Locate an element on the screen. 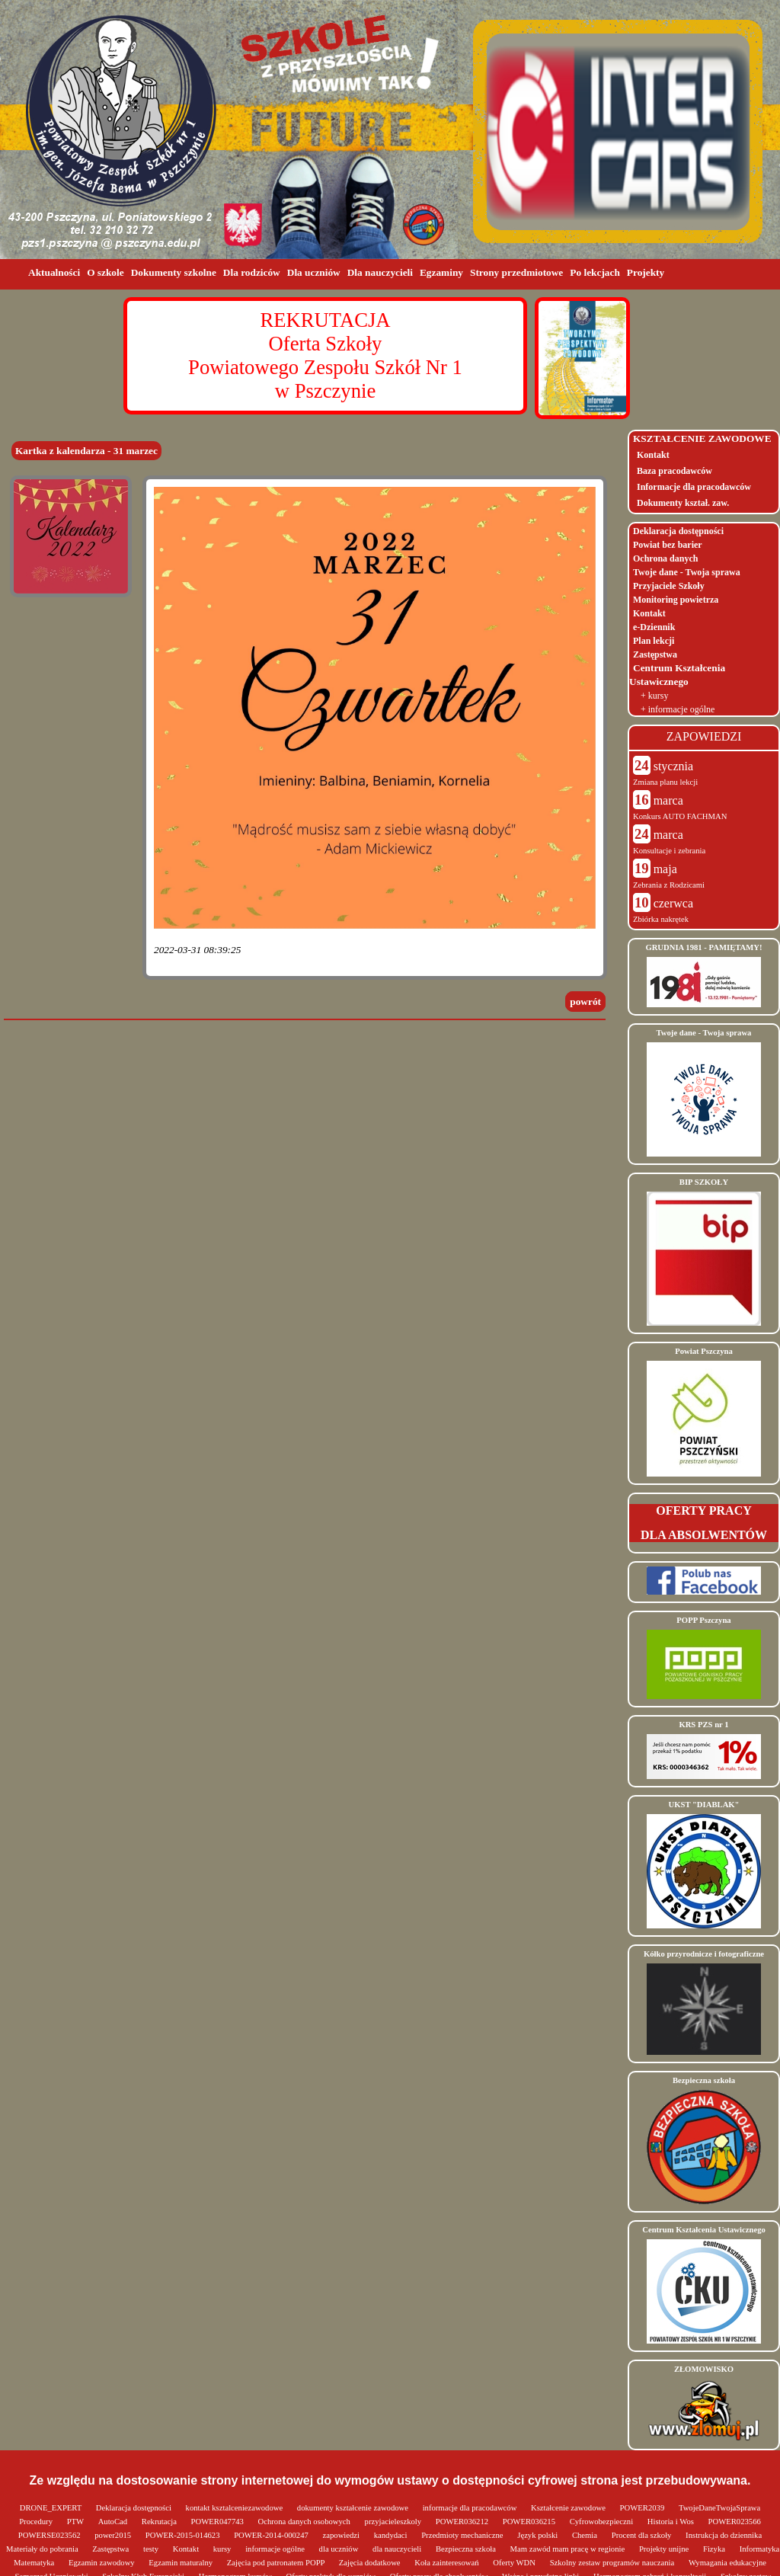  Egzamin zawodowy is located at coordinates (102, 2562).